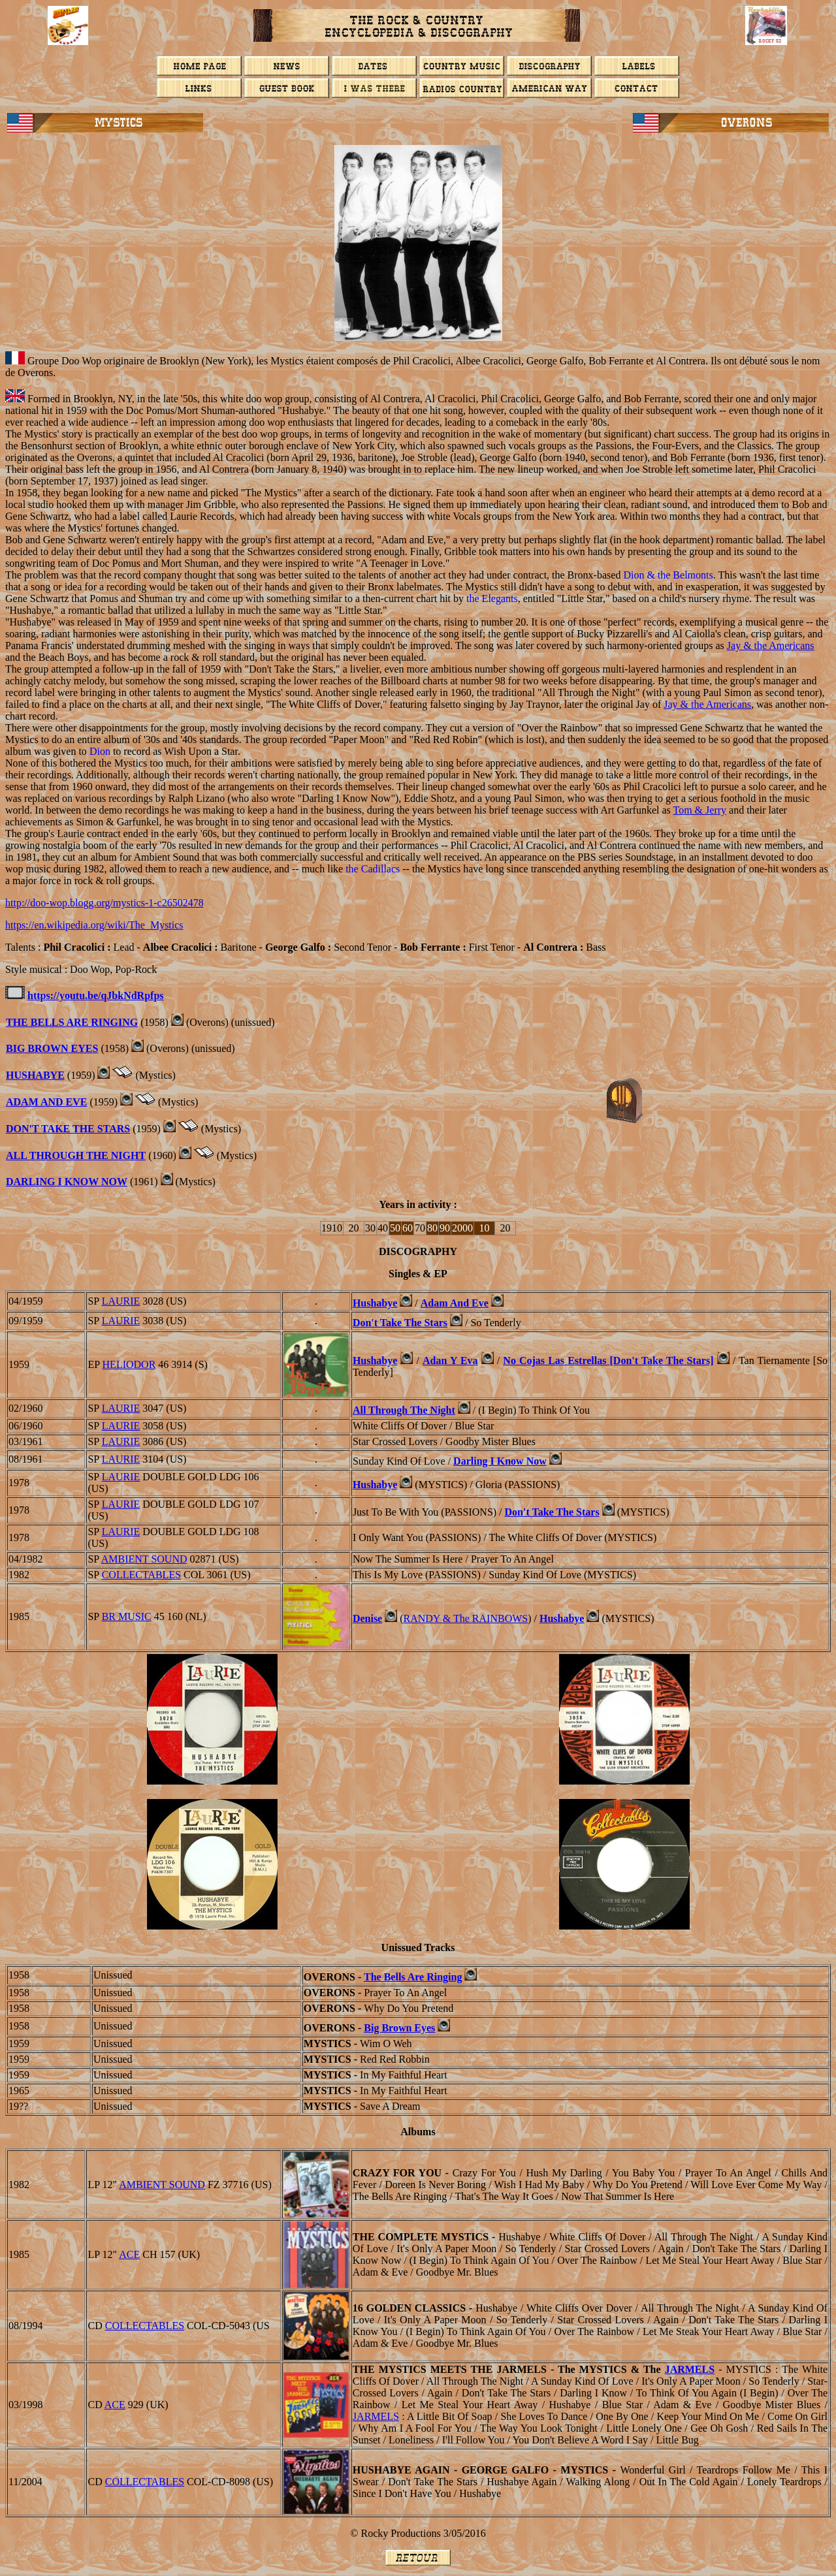  Describe the element at coordinates (373, 868) in the screenshot. I see `the Cadillacs` at that location.